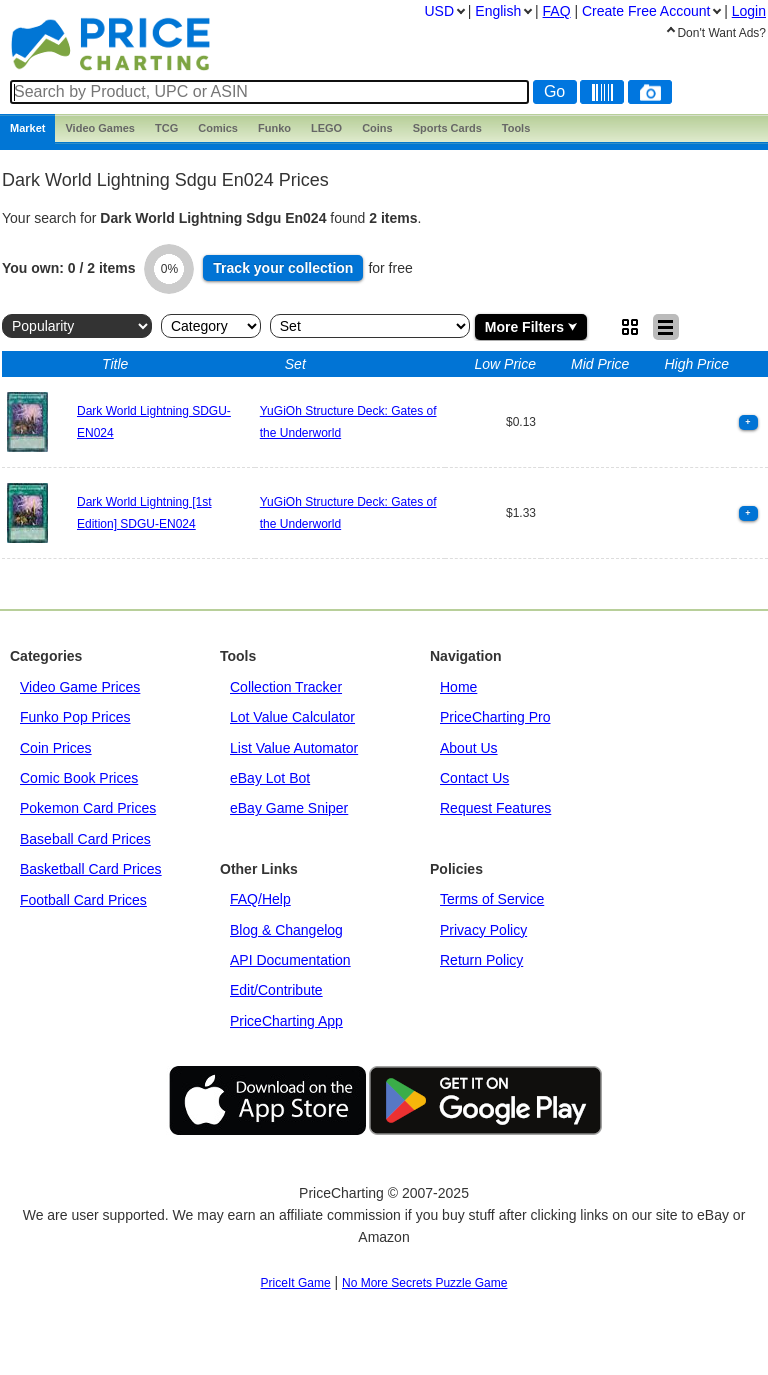 Image resolution: width=768 pixels, height=1375 pixels. What do you see at coordinates (474, 778) in the screenshot?
I see `Contact Us` at bounding box center [474, 778].